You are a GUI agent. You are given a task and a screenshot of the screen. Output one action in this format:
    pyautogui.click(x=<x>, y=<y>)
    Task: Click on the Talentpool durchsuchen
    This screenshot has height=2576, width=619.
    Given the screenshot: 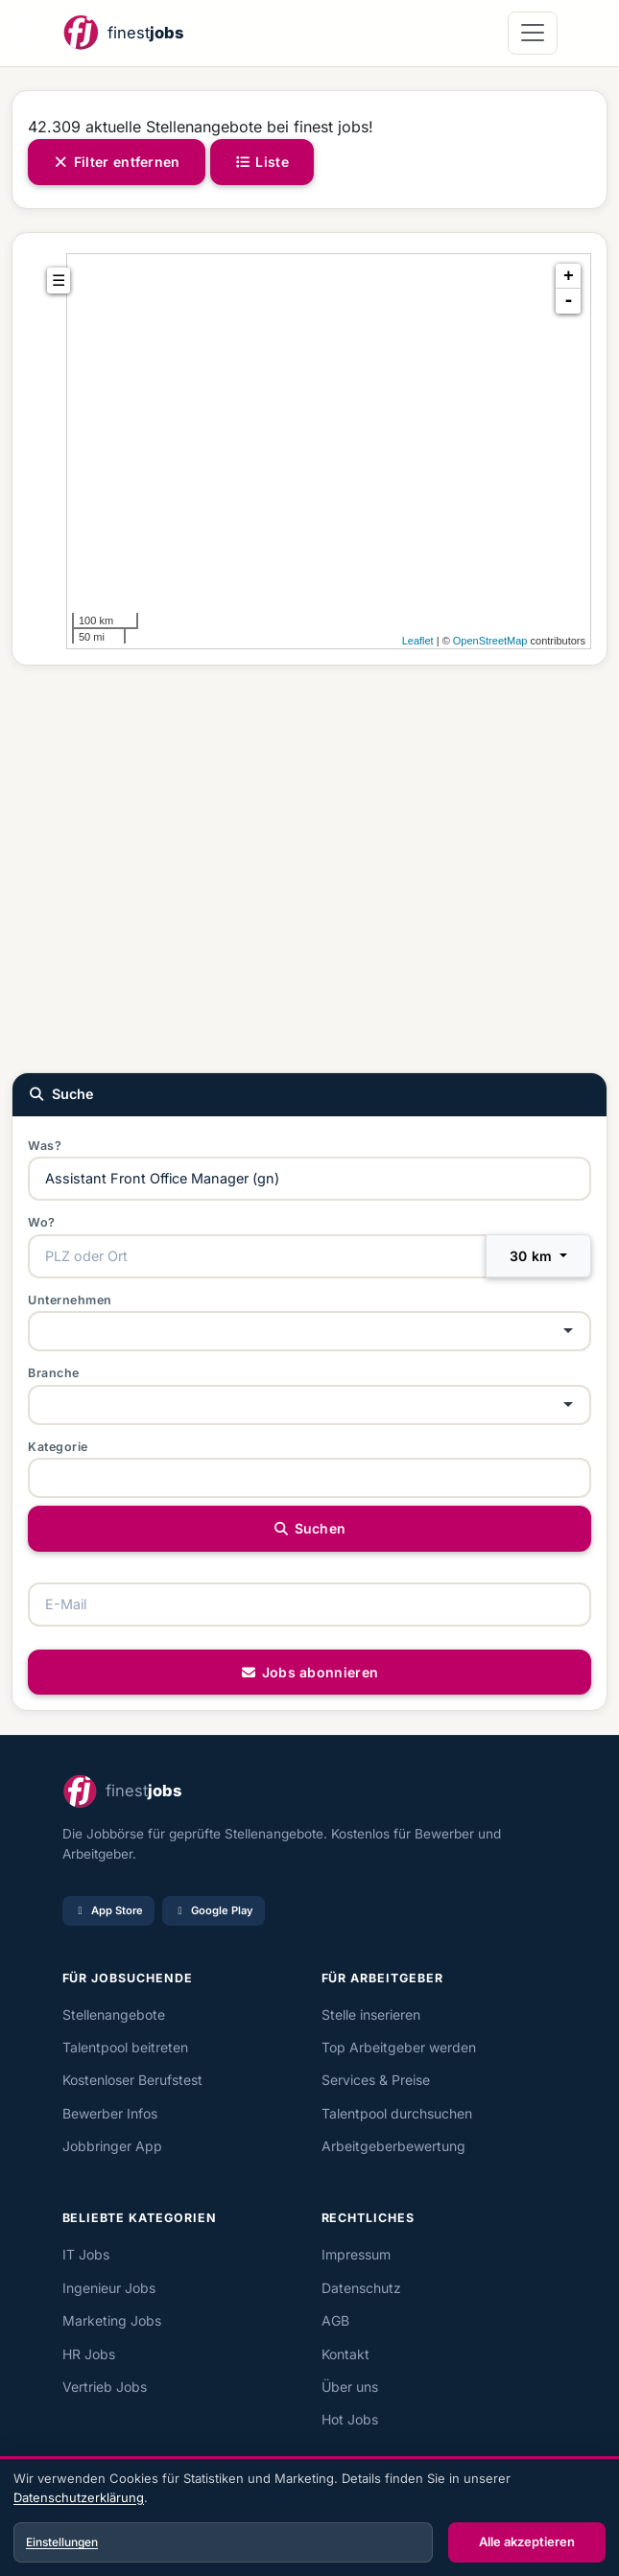 What is the action you would take?
    pyautogui.click(x=396, y=2113)
    